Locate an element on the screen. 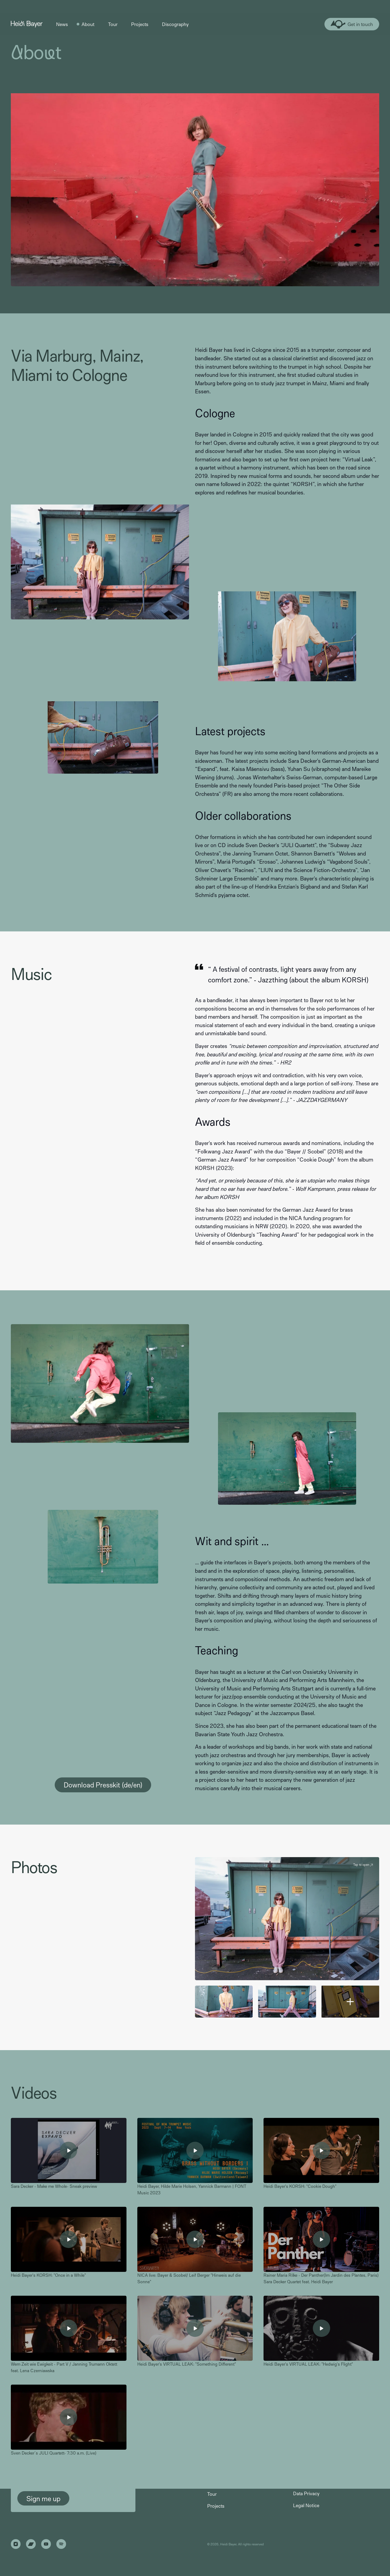 This screenshot has width=390, height=2576. [Link to Bandcamp] is located at coordinates (31, 2544).